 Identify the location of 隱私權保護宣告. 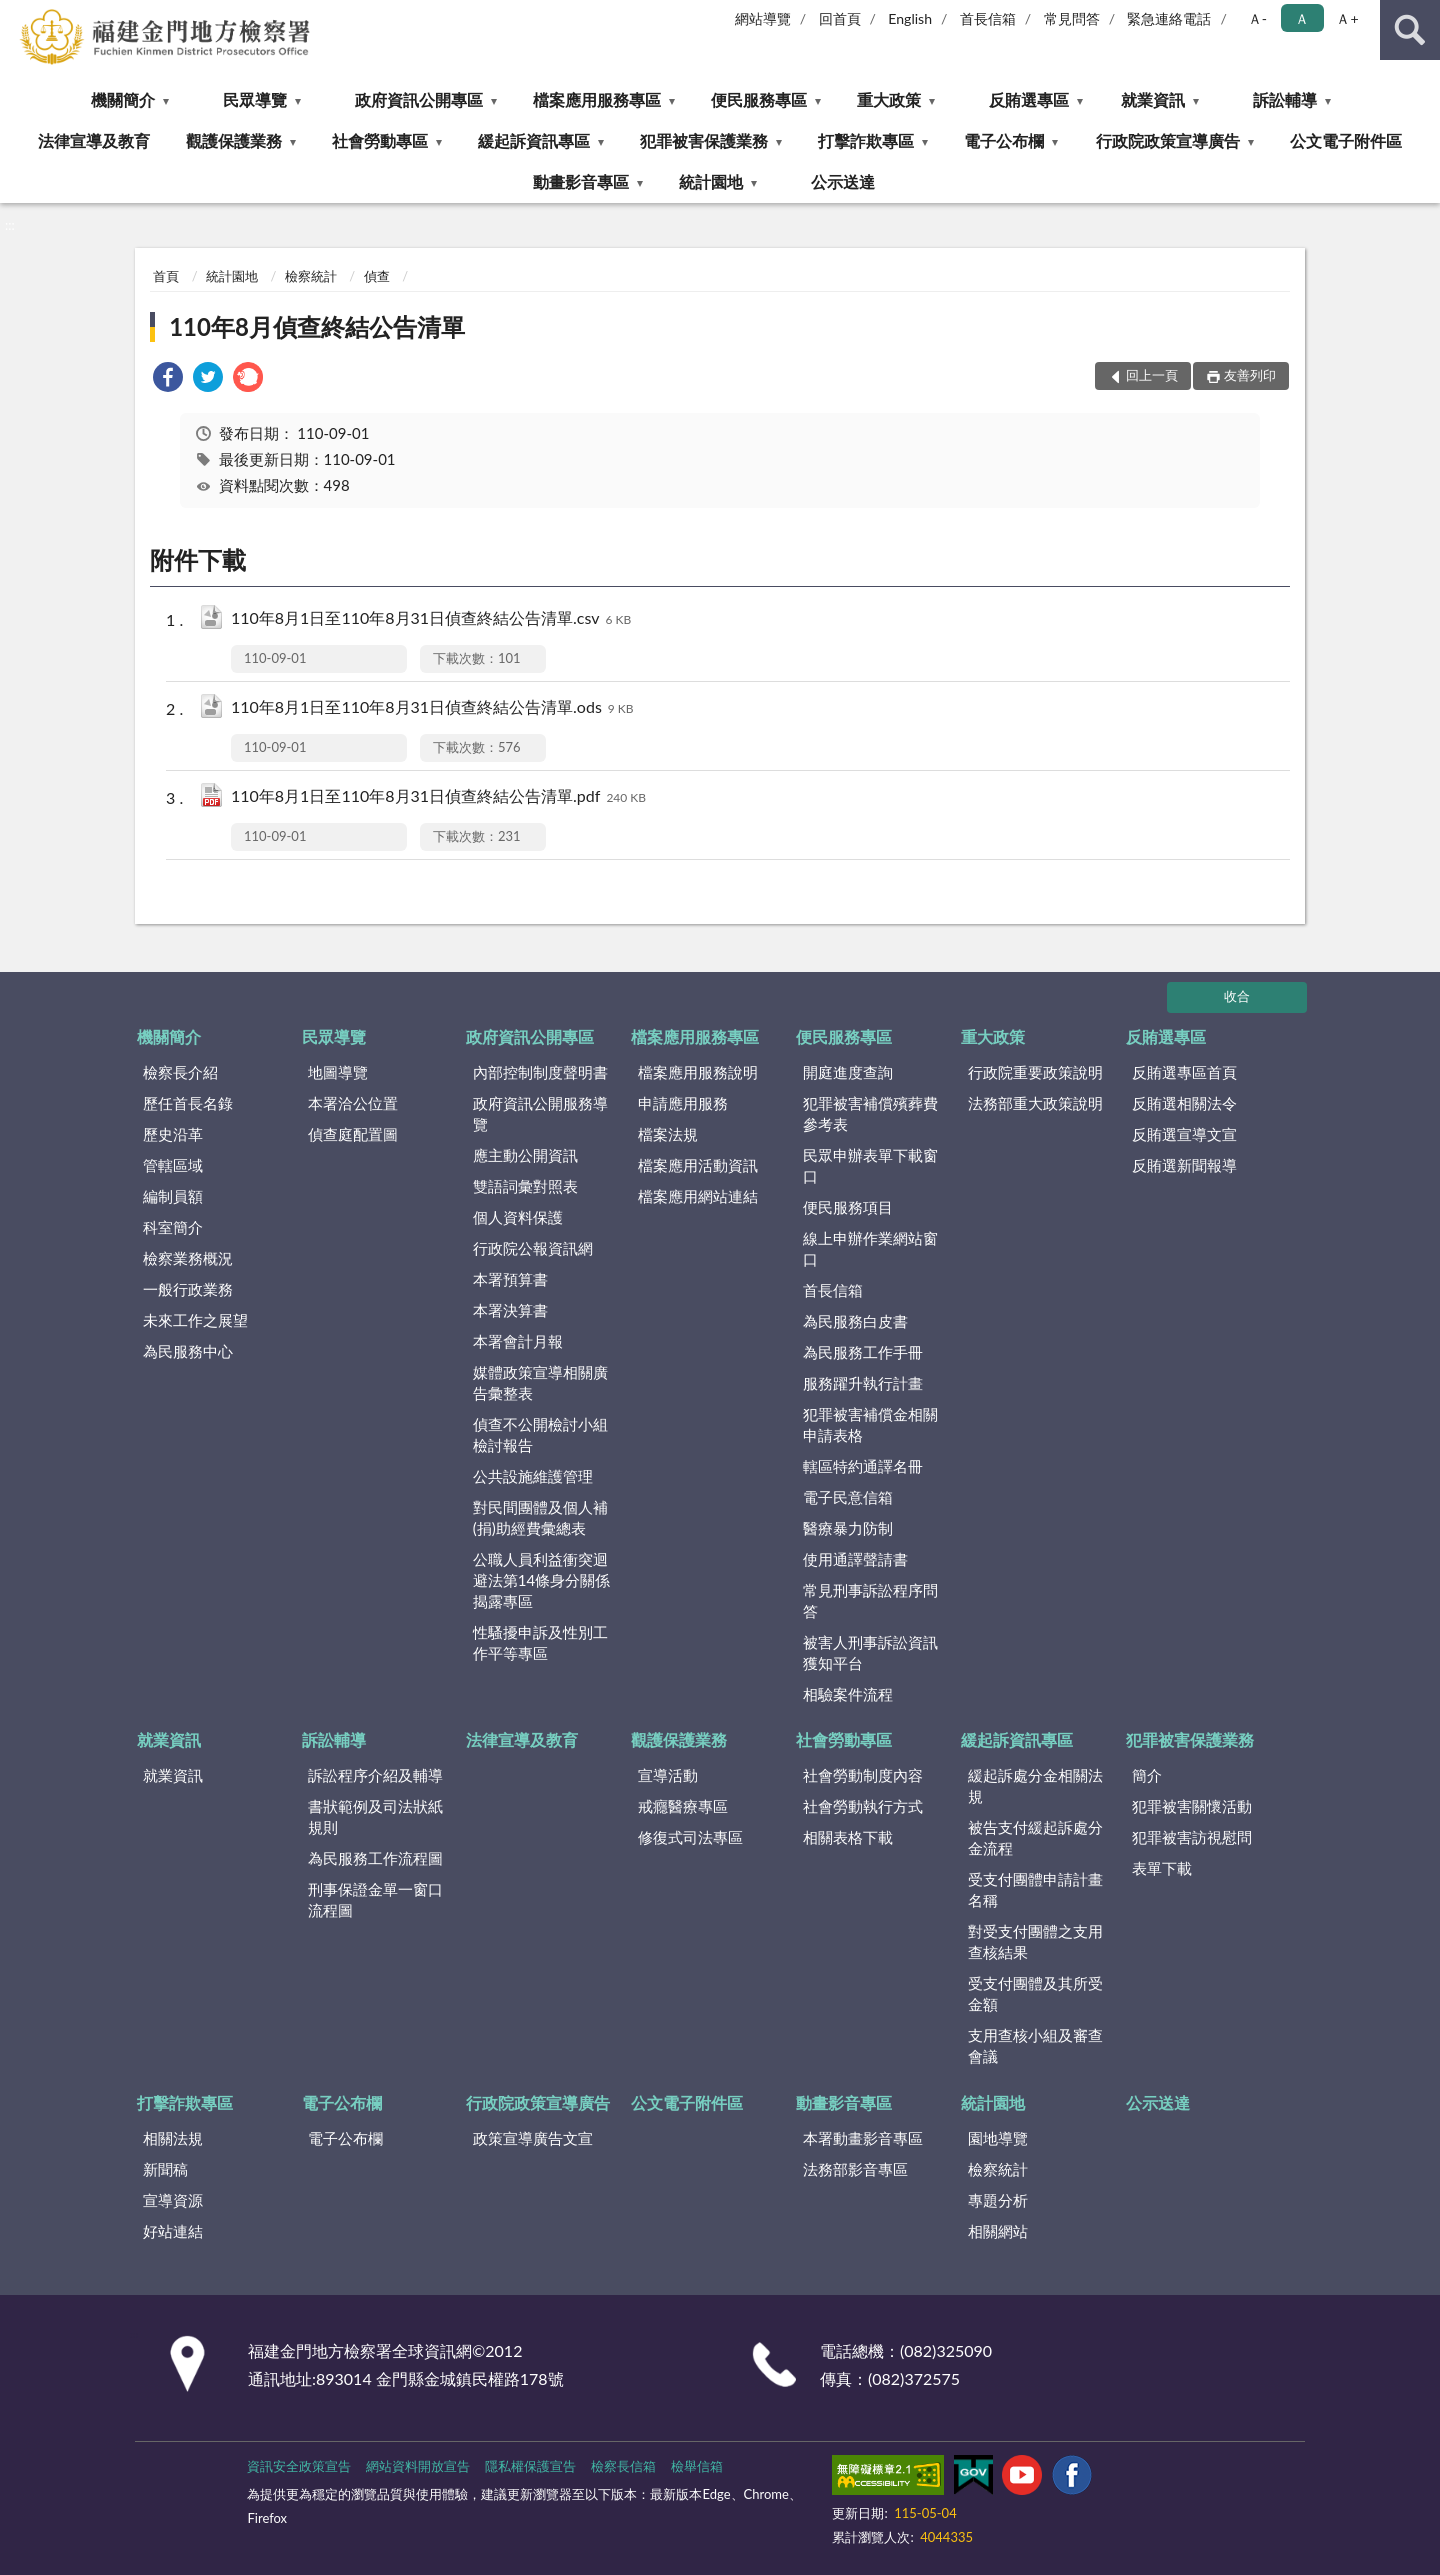
(530, 2466).